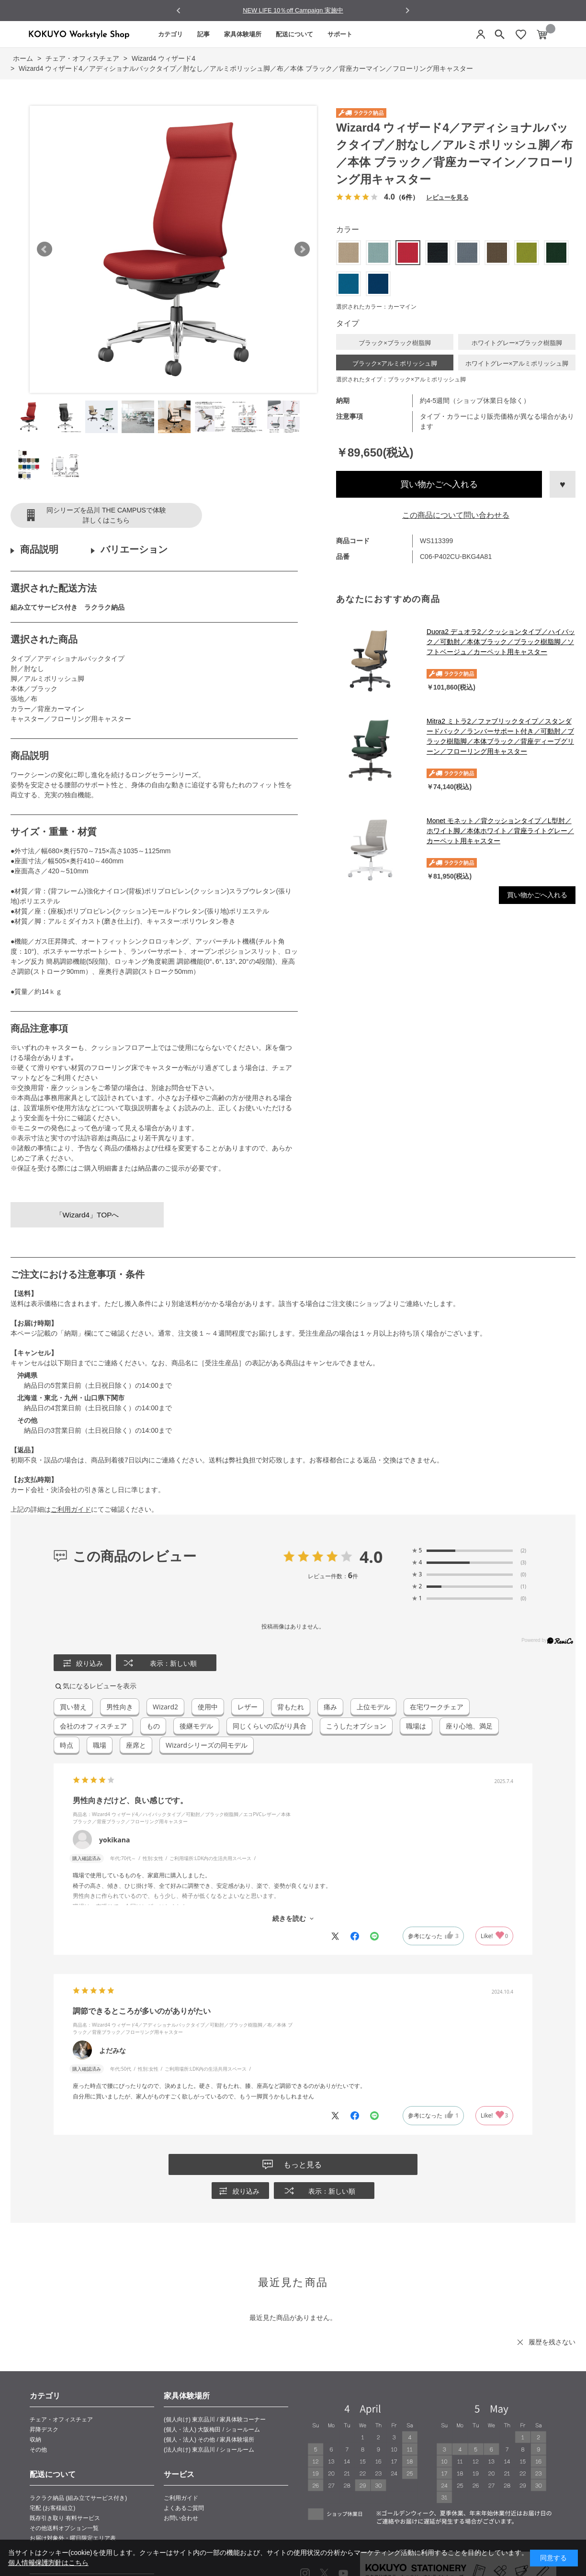 The width and height of the screenshot is (586, 2576). Describe the element at coordinates (184, 2508) in the screenshot. I see `よくあるご質問` at that location.